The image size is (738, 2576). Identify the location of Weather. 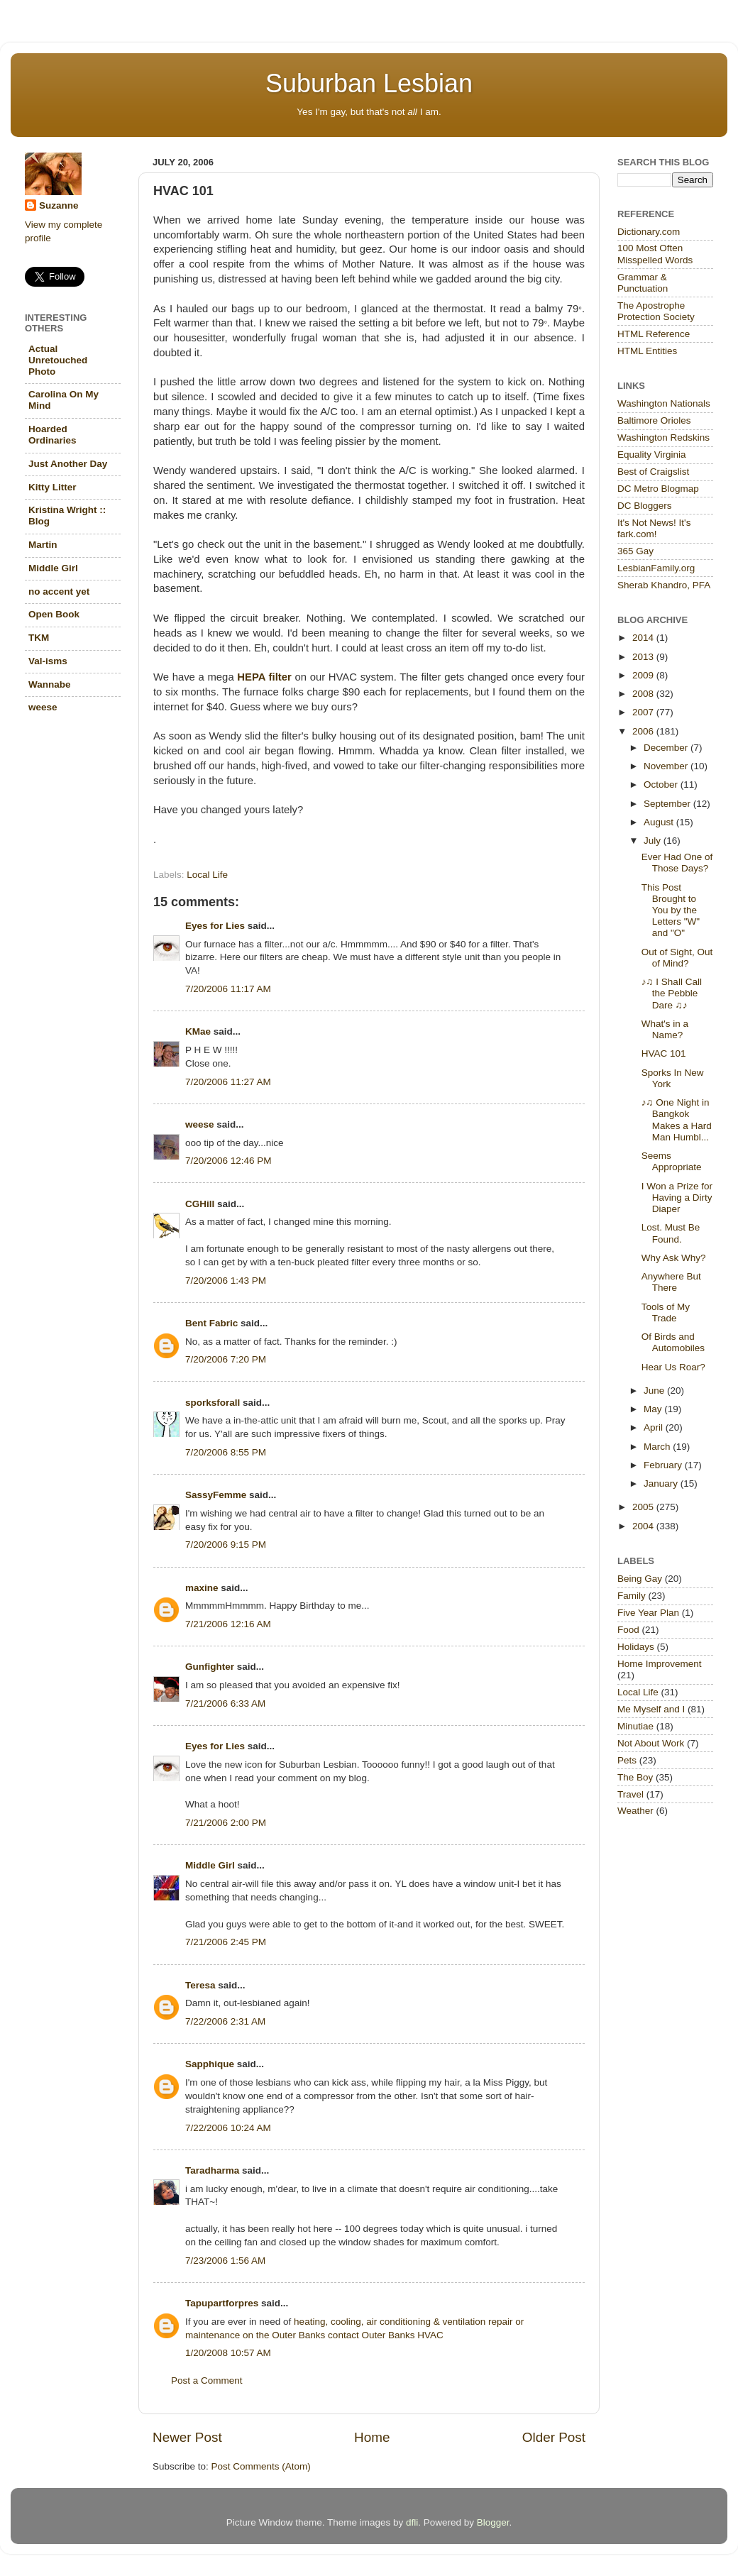
(635, 1810).